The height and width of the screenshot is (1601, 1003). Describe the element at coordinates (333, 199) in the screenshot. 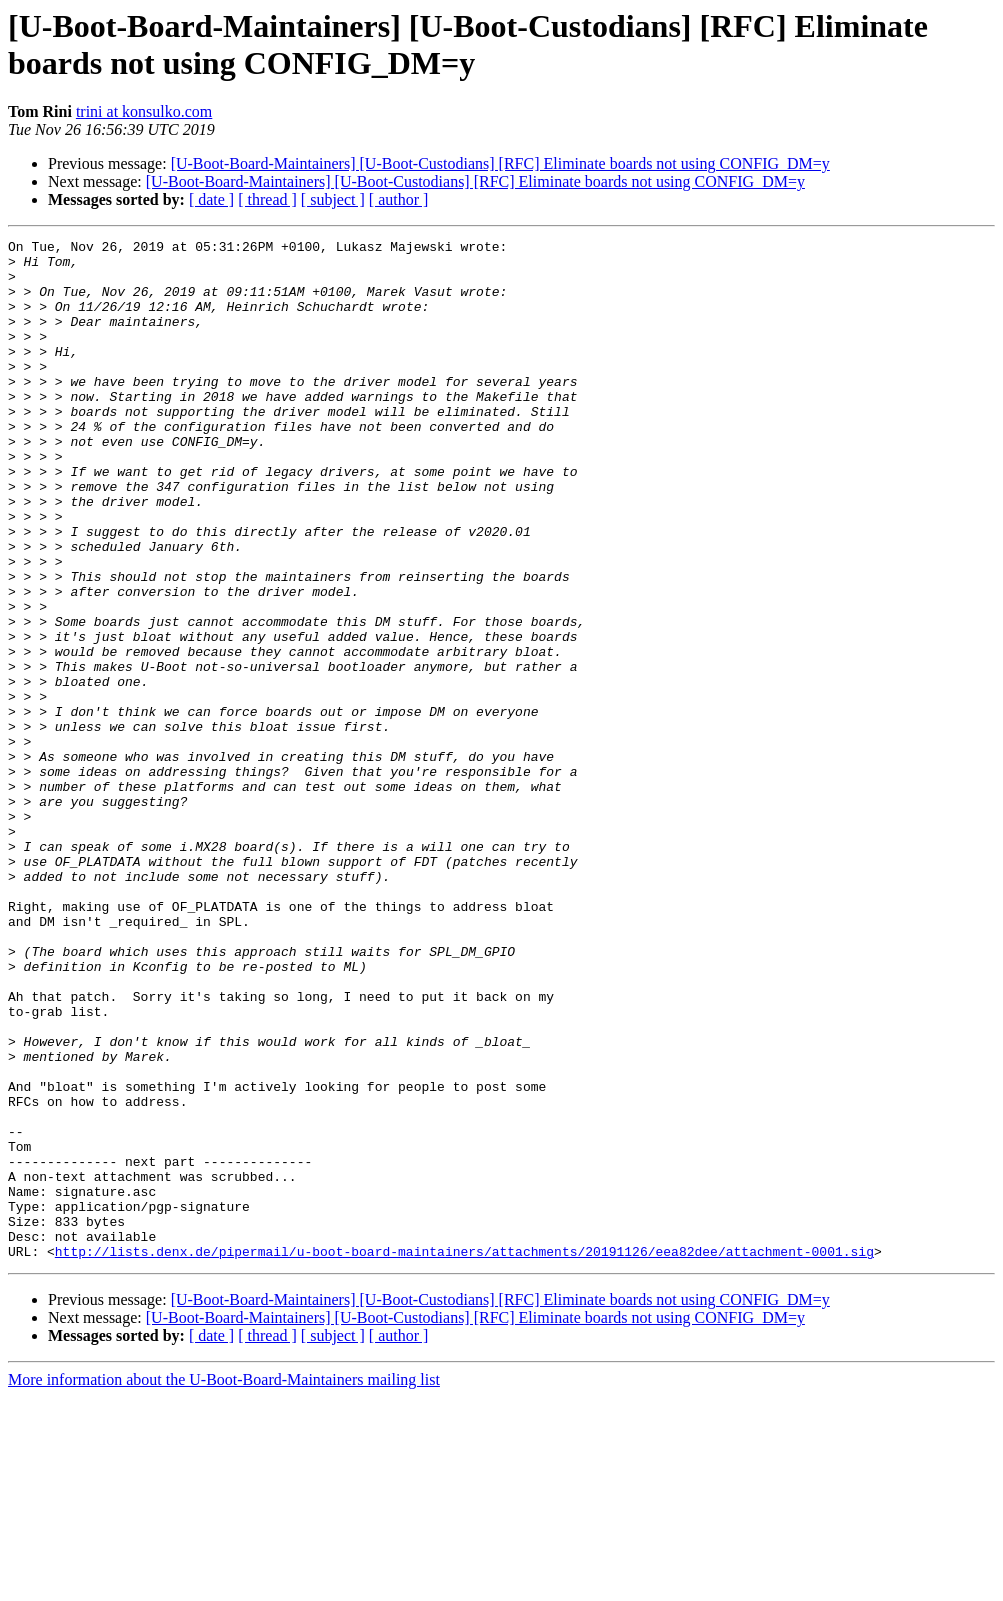

I see `[ subject ]` at that location.